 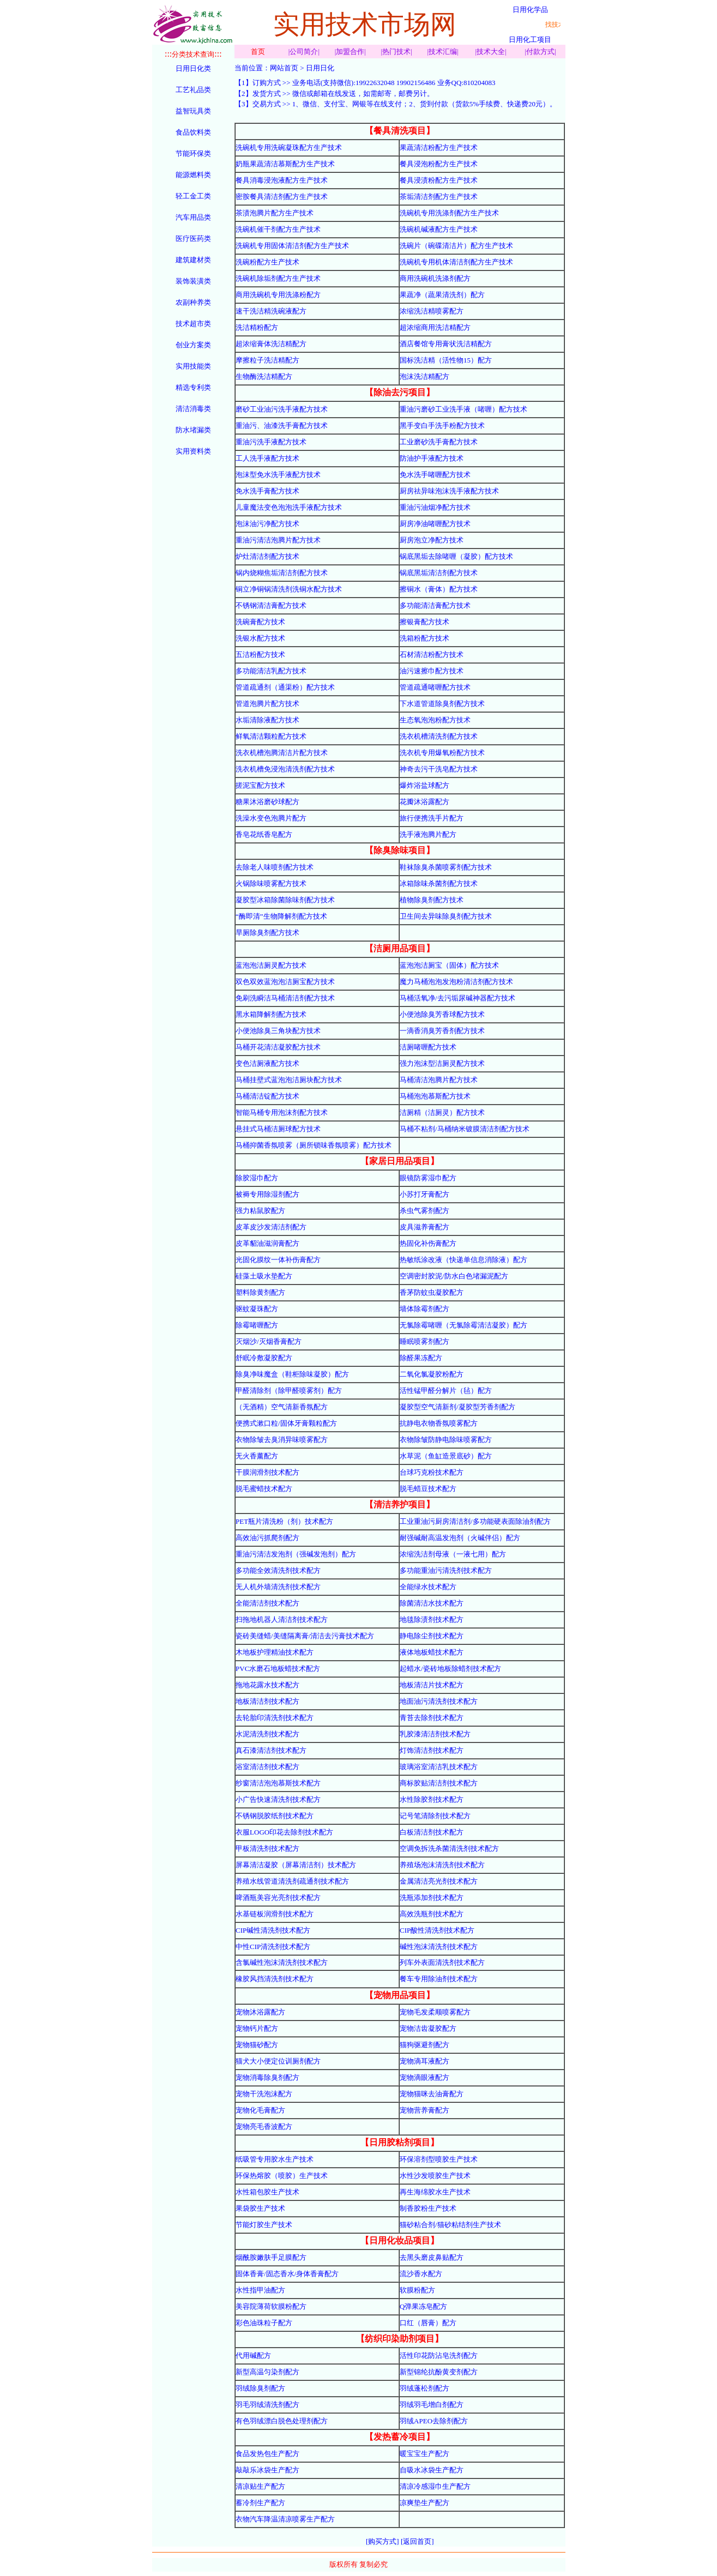 What do you see at coordinates (282, 1439) in the screenshot?
I see `衣物除皱去臭消异味喷雾配方` at bounding box center [282, 1439].